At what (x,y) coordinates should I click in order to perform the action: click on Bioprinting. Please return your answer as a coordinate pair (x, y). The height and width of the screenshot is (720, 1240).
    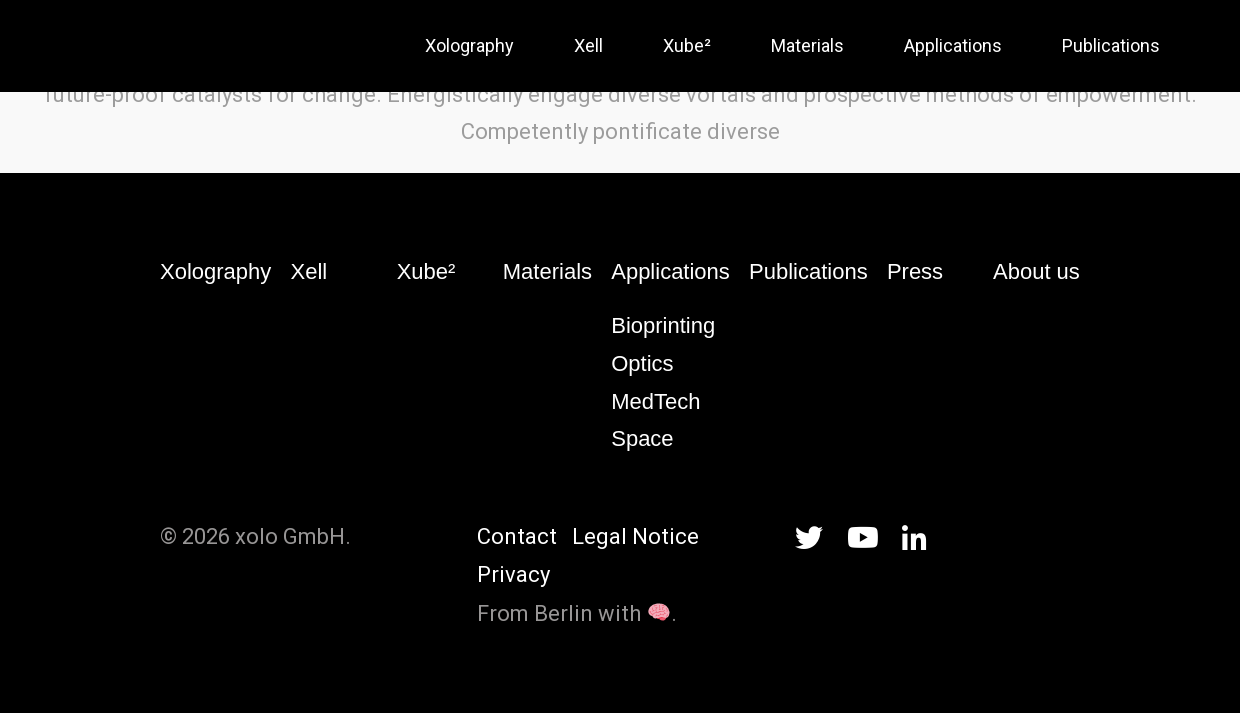
    Looking at the image, I should click on (663, 325).